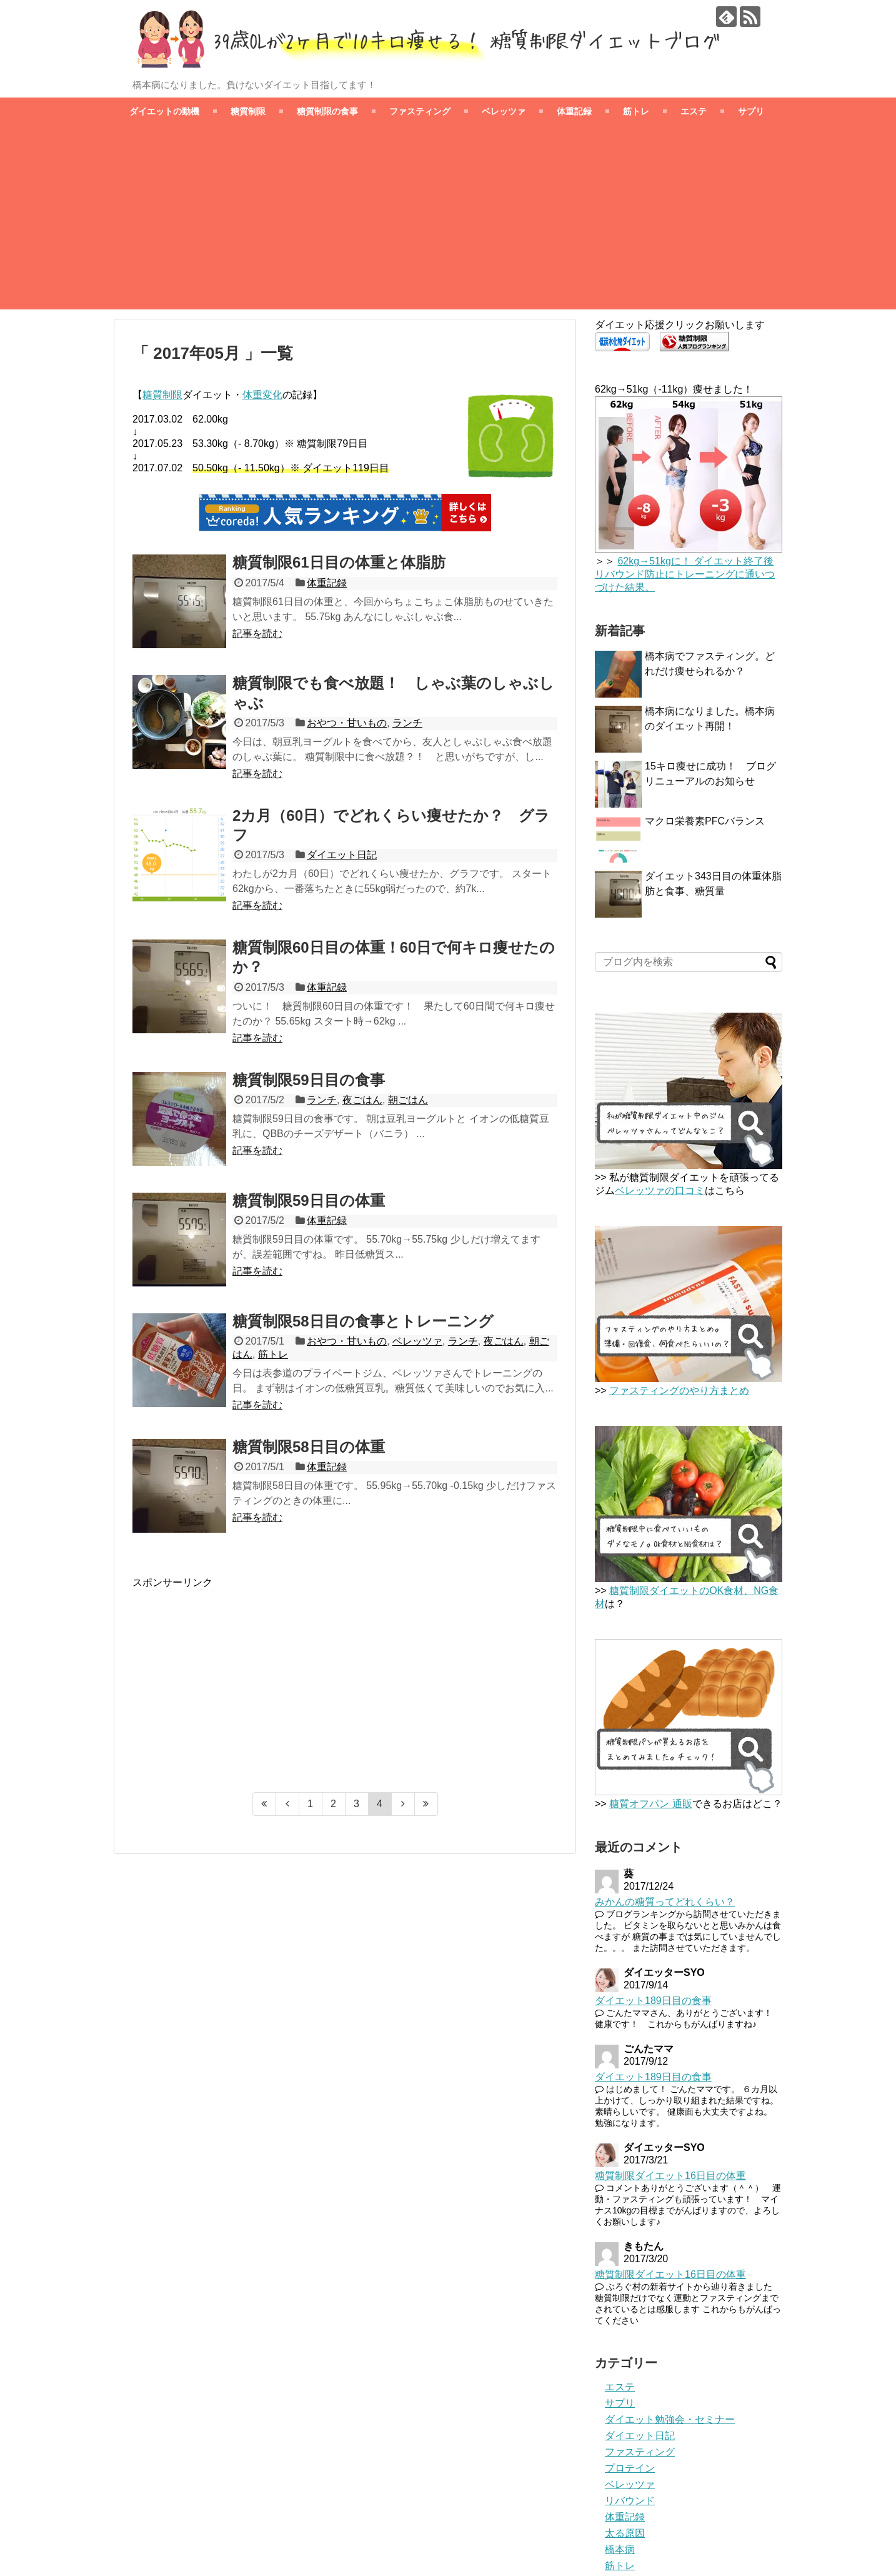 Image resolution: width=896 pixels, height=2576 pixels. I want to click on 糖質オフパン 通販, so click(650, 1803).